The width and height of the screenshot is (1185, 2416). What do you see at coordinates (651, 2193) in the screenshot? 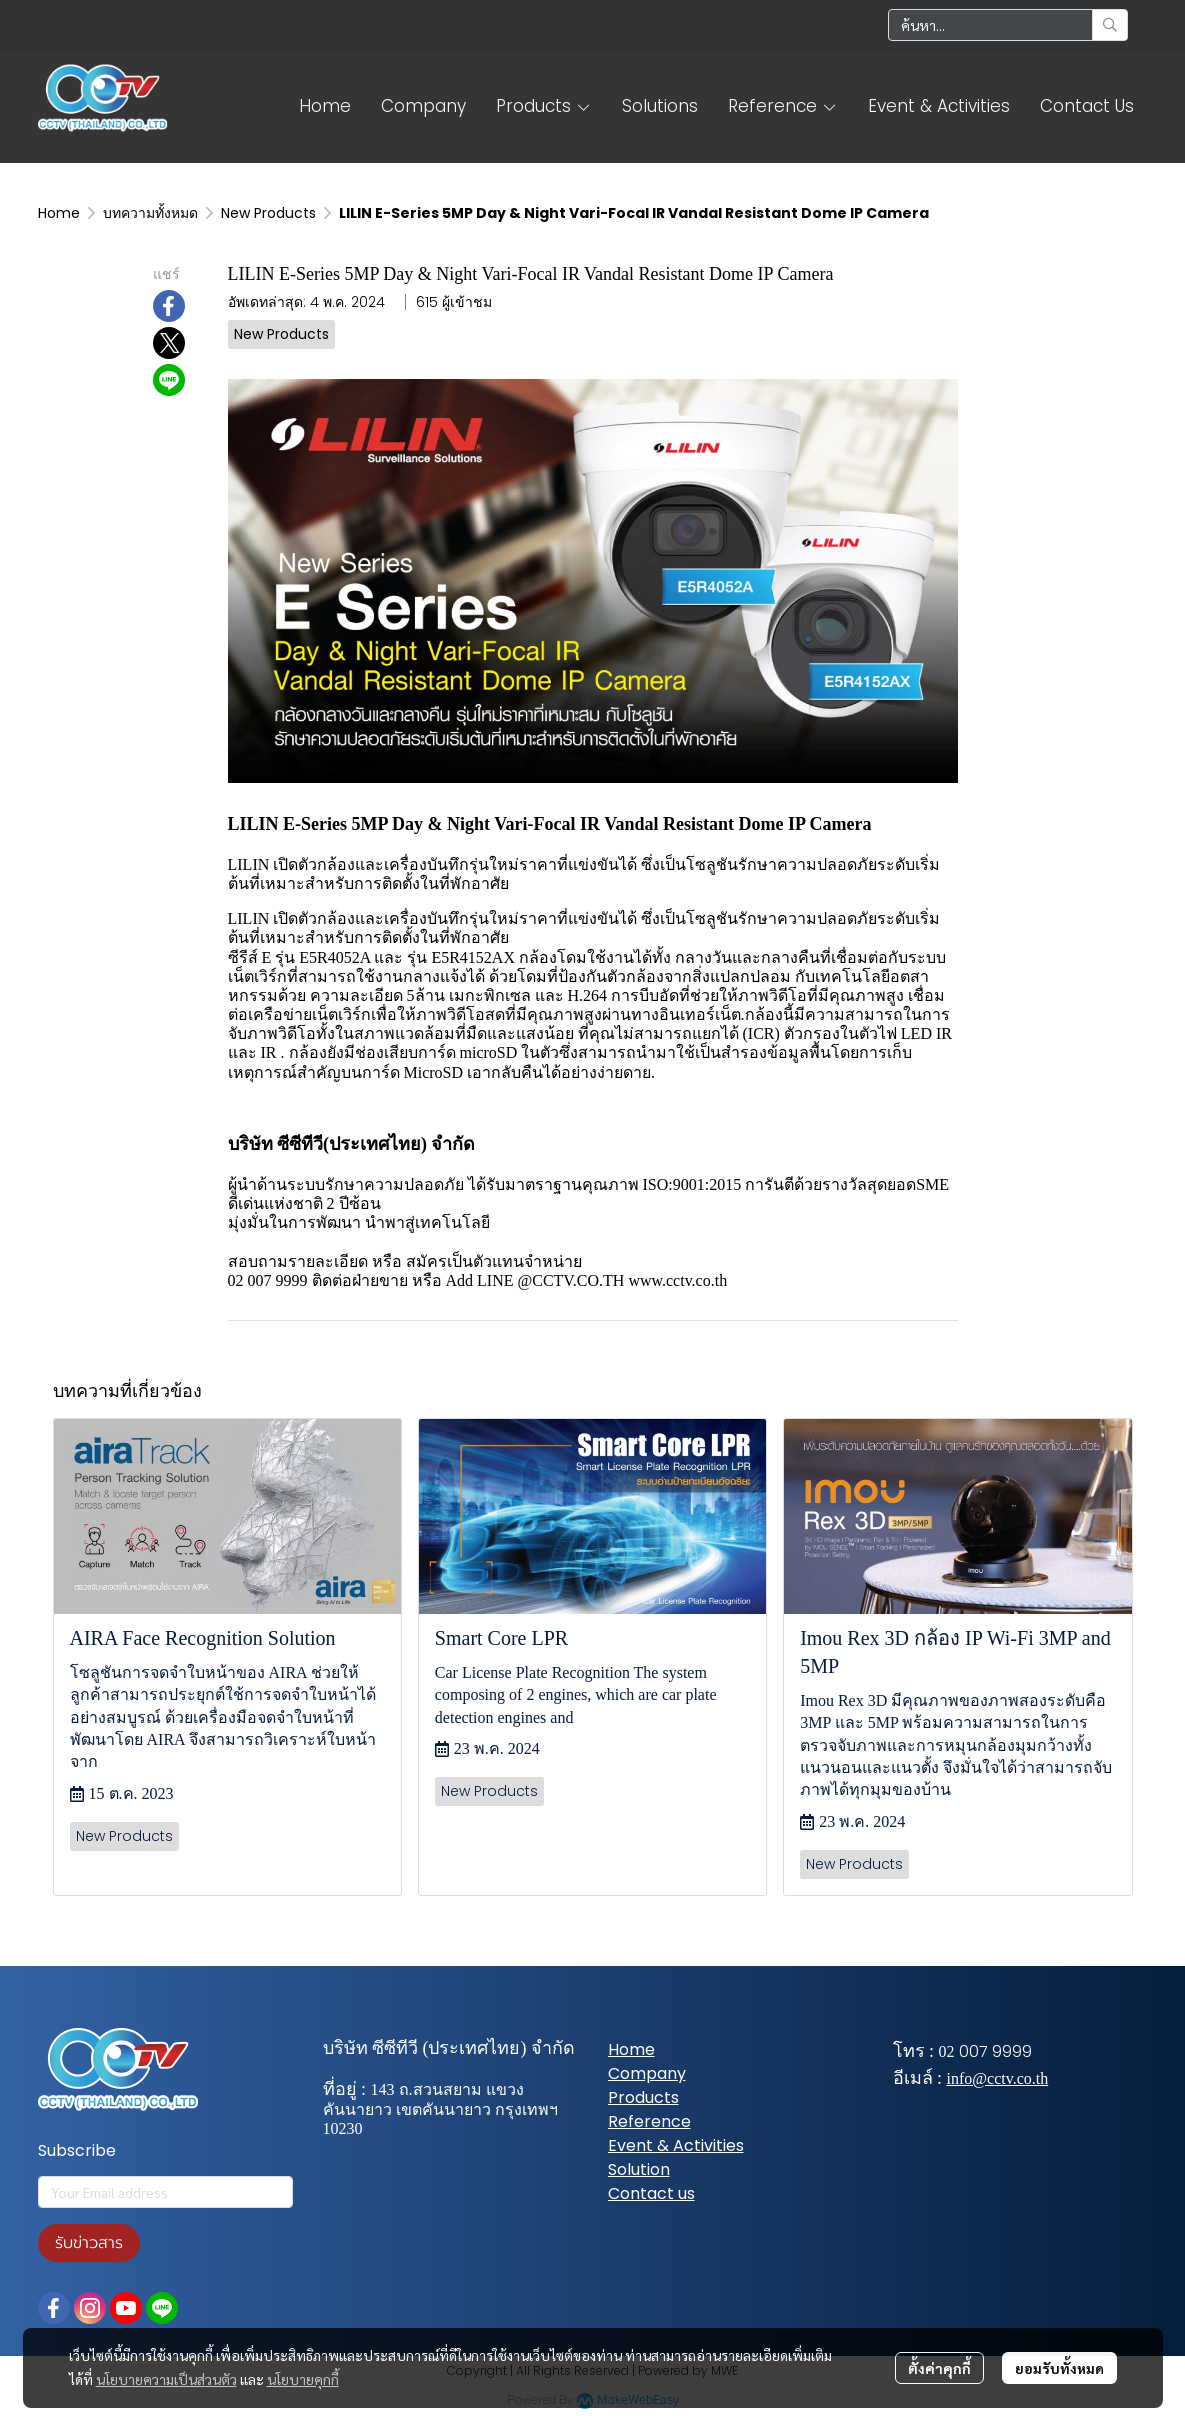
I see `Contact us` at bounding box center [651, 2193].